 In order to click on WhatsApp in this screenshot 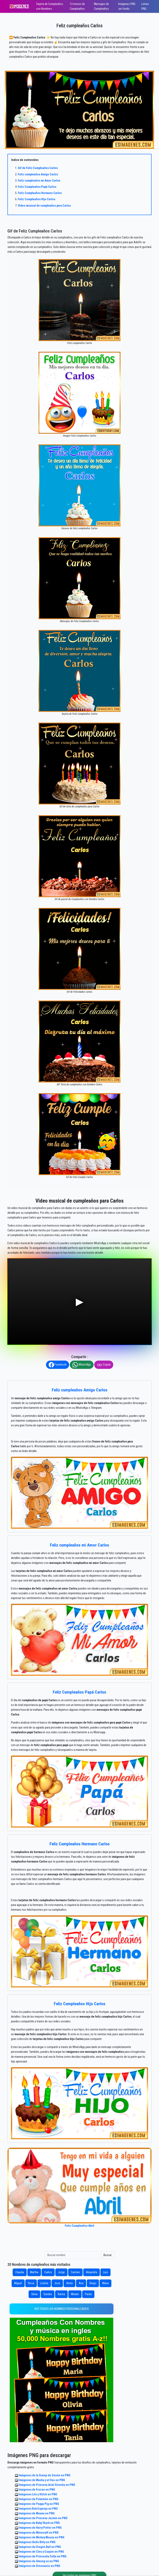, I will do `click(81, 1364)`.